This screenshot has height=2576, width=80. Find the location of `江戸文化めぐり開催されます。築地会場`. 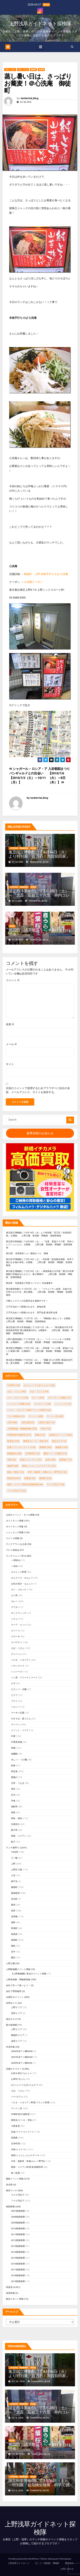

江戸文化めぐり開催されます。築地会場 is located at coordinates (26, 1306).